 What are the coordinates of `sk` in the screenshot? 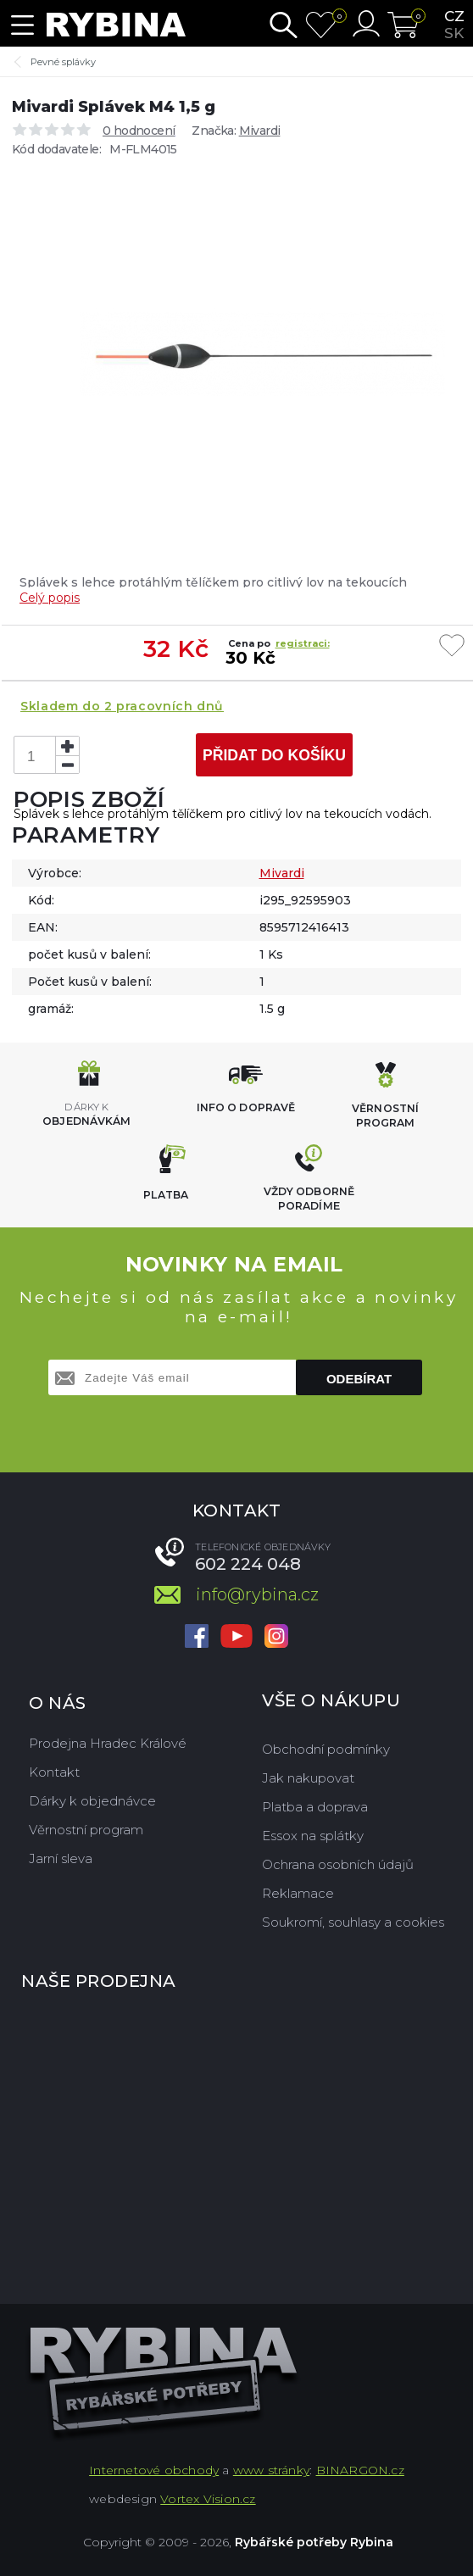 It's located at (454, 33).